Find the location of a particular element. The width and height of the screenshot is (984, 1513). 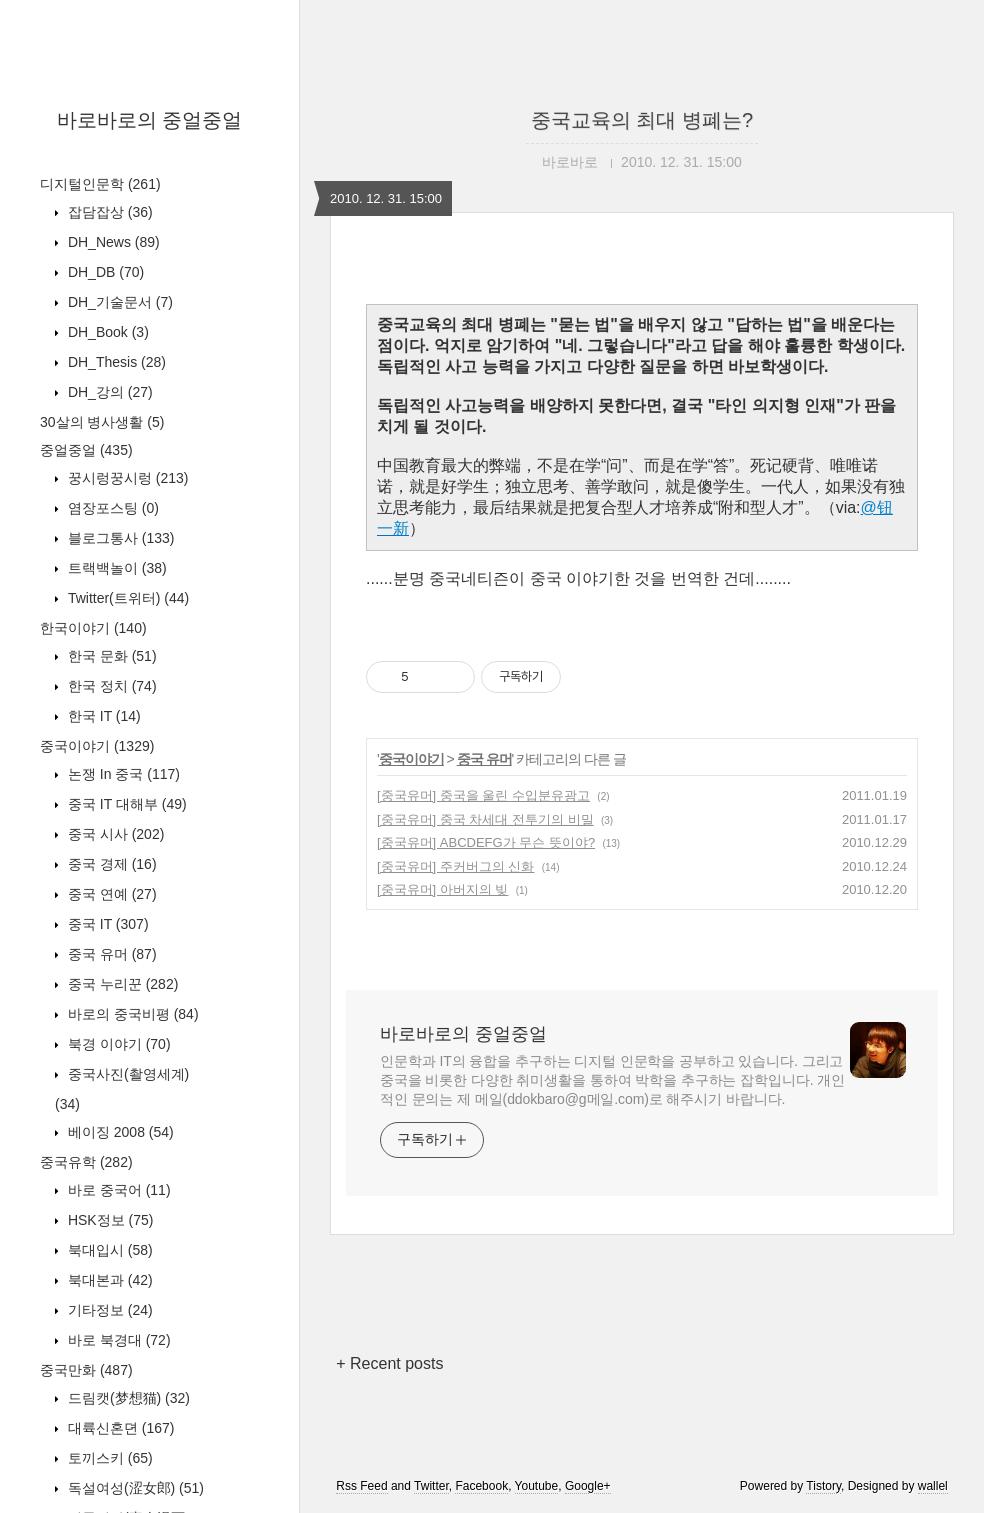

바로의 중국비평 is located at coordinates (131, 1014).